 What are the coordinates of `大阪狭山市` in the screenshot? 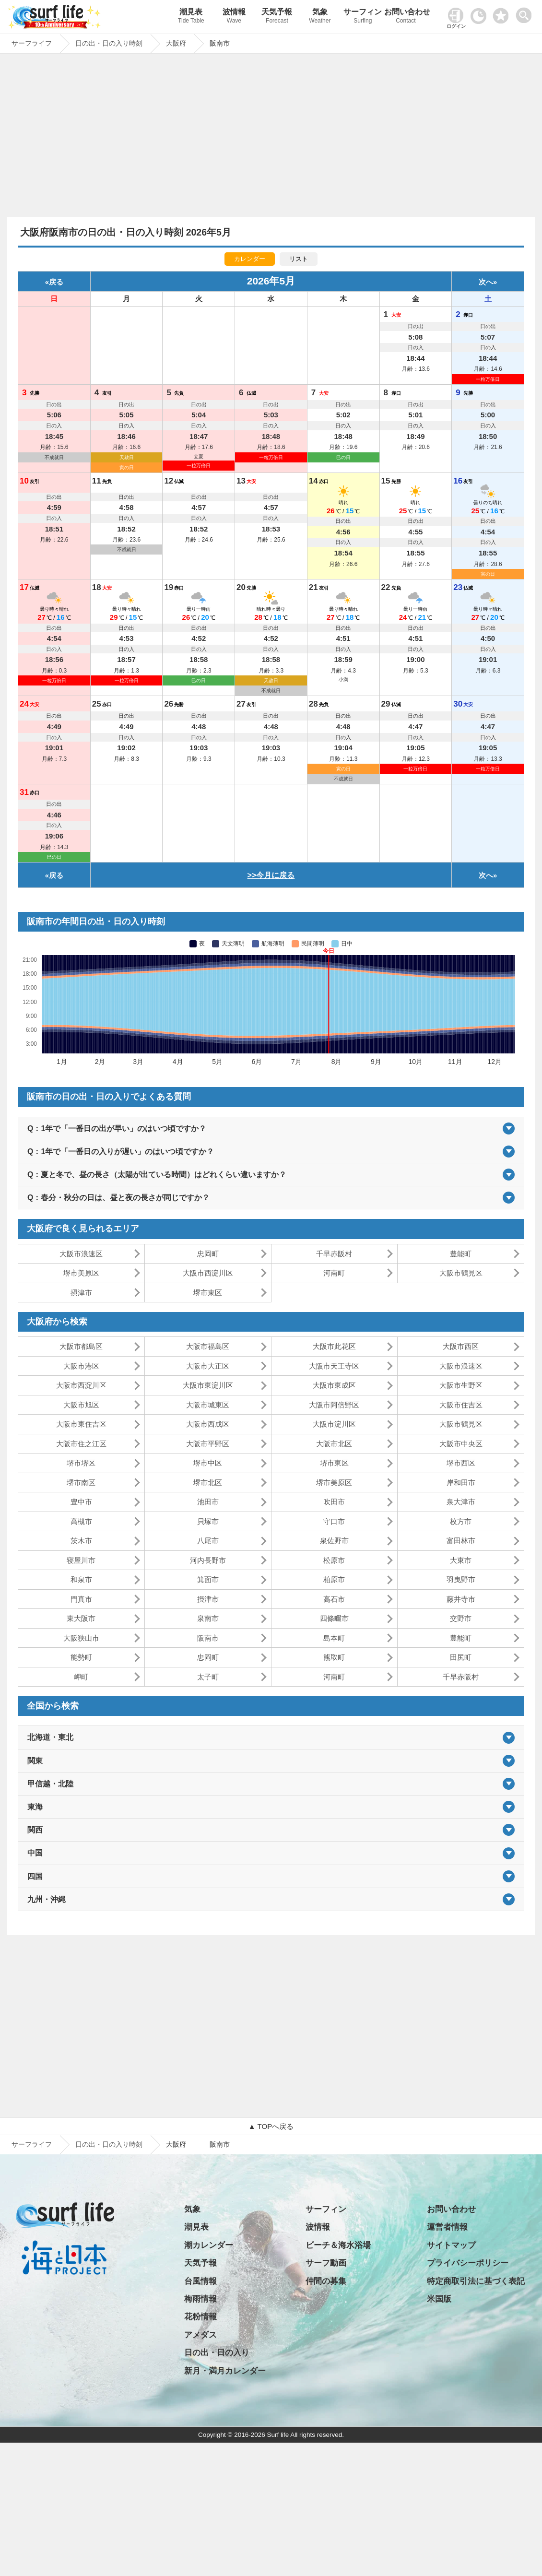 It's located at (81, 1638).